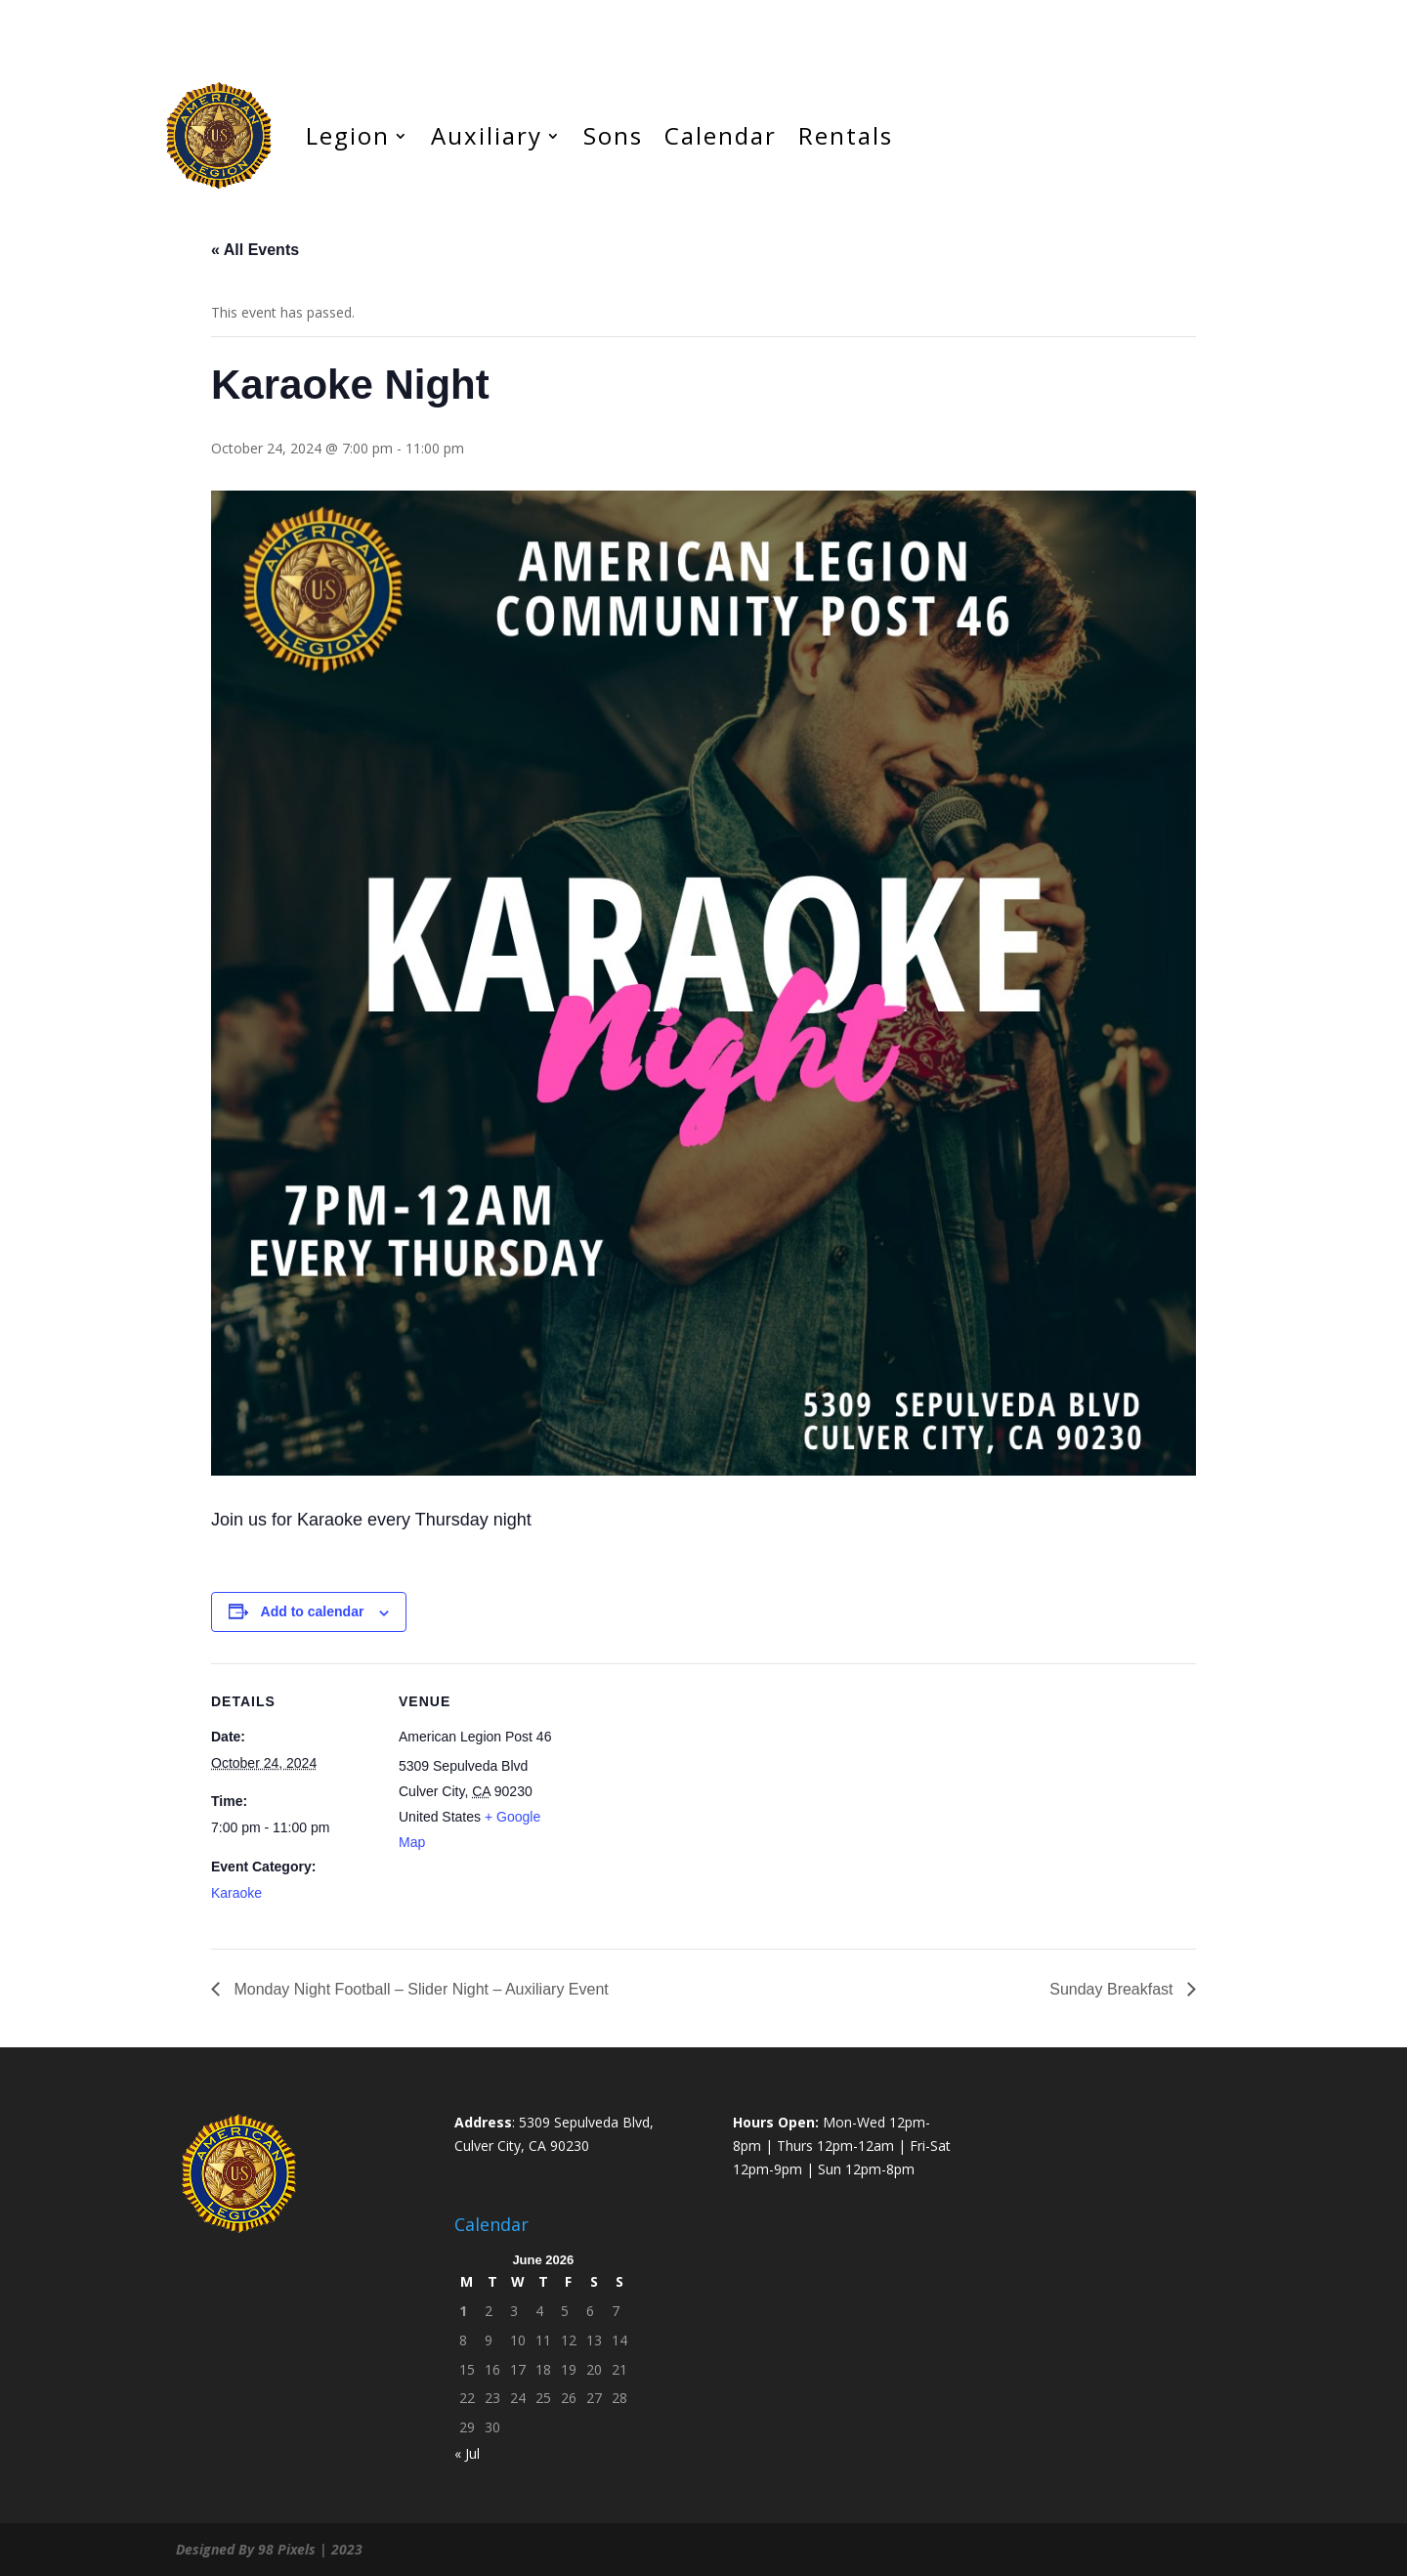  Describe the element at coordinates (720, 135) in the screenshot. I see `Calendar` at that location.